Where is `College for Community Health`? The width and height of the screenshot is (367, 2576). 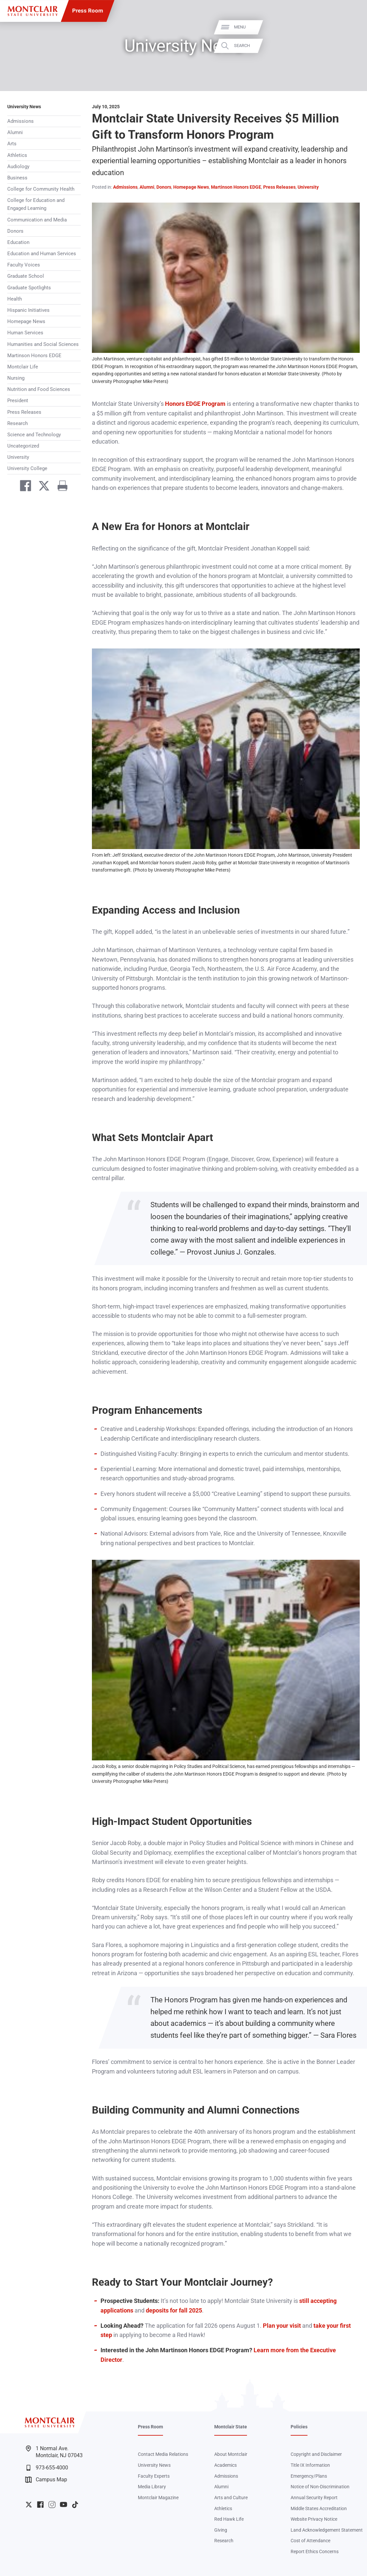
College for Community Health is located at coordinates (40, 189).